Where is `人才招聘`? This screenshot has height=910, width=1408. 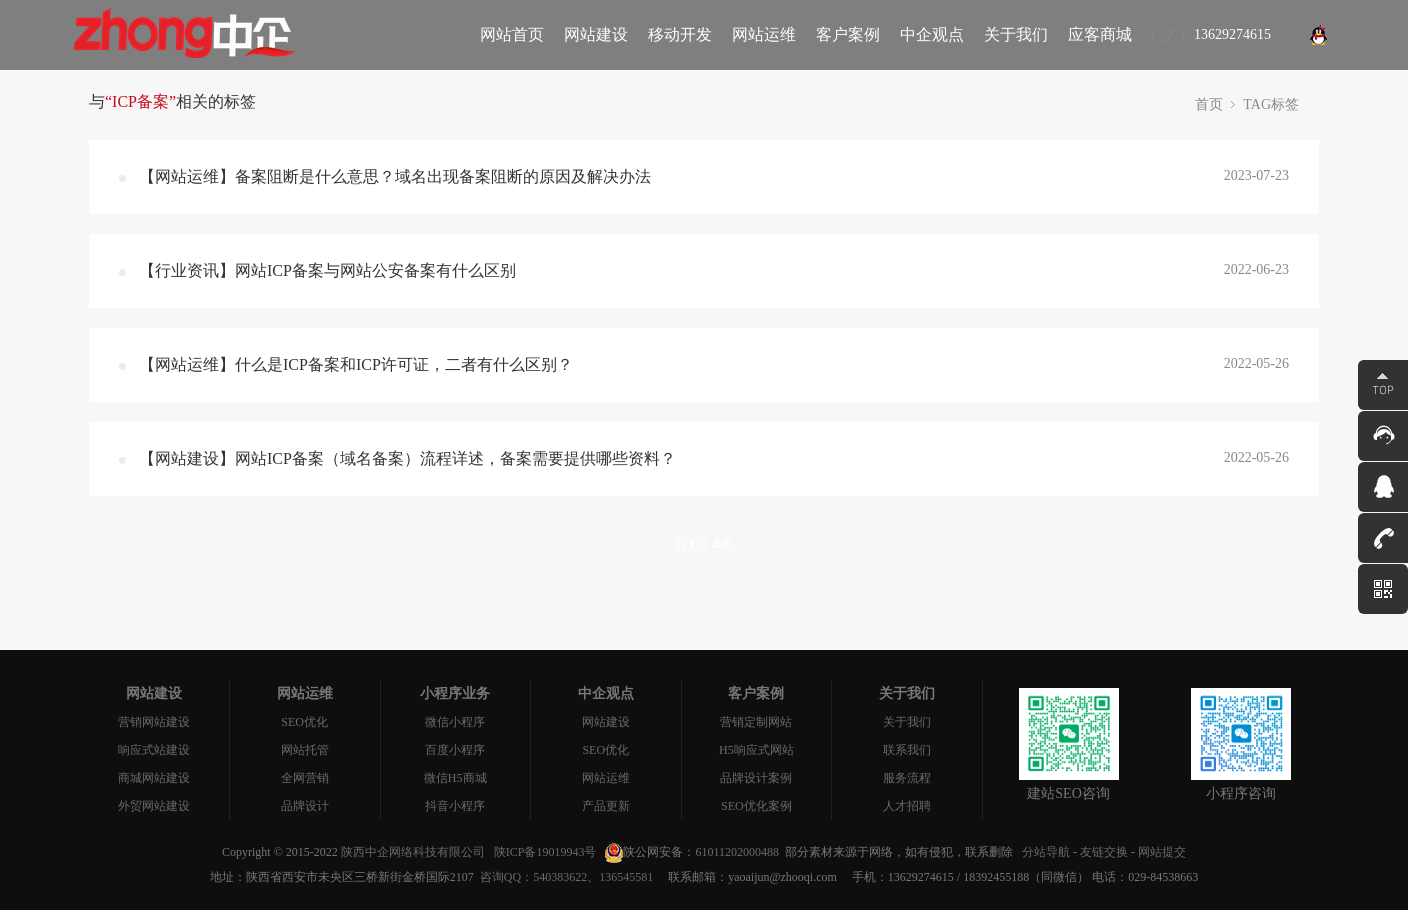
人才招聘 is located at coordinates (907, 806).